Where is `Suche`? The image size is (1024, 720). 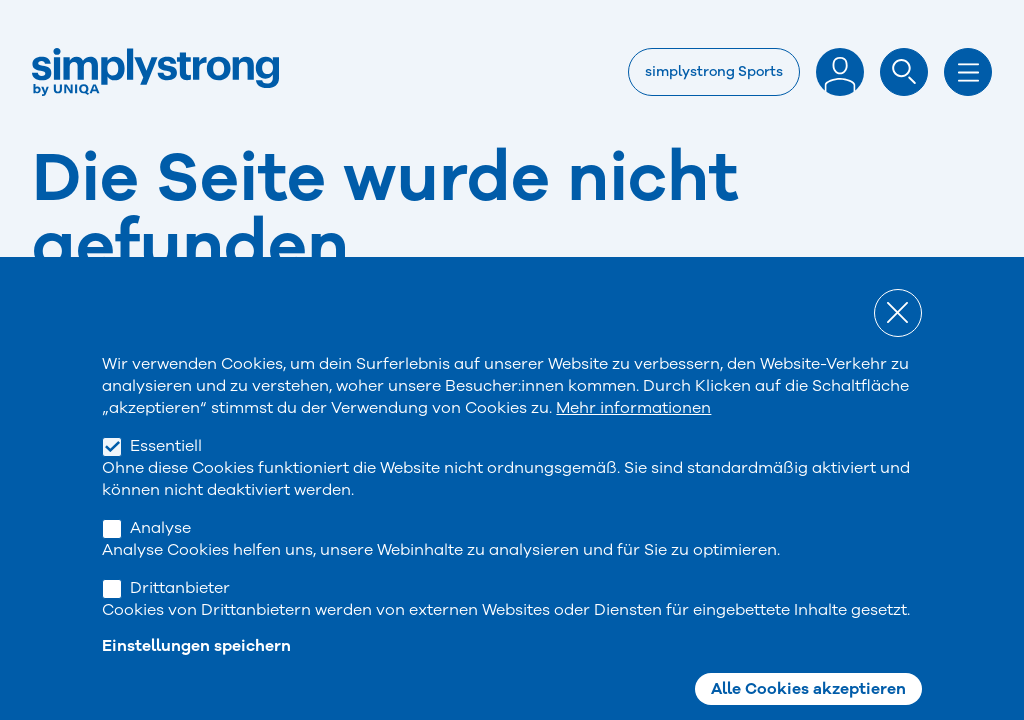
Suche is located at coordinates (904, 72).